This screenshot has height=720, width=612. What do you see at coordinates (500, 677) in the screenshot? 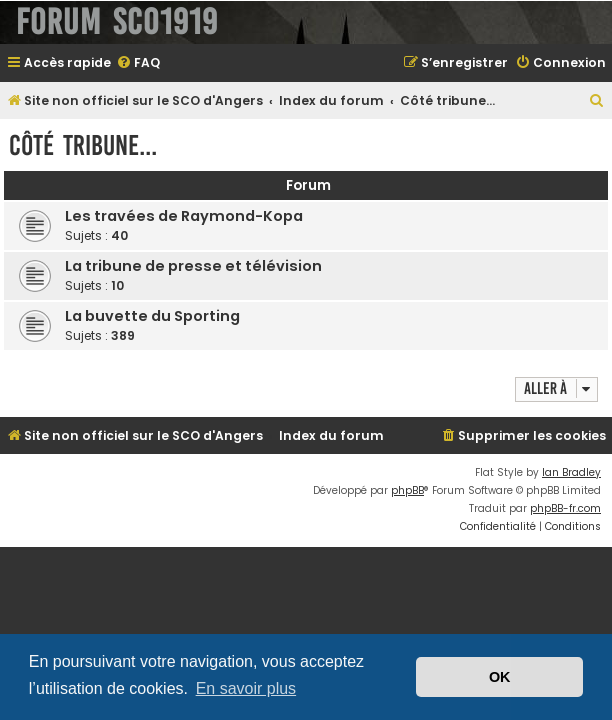
I see `OK [button]` at bounding box center [500, 677].